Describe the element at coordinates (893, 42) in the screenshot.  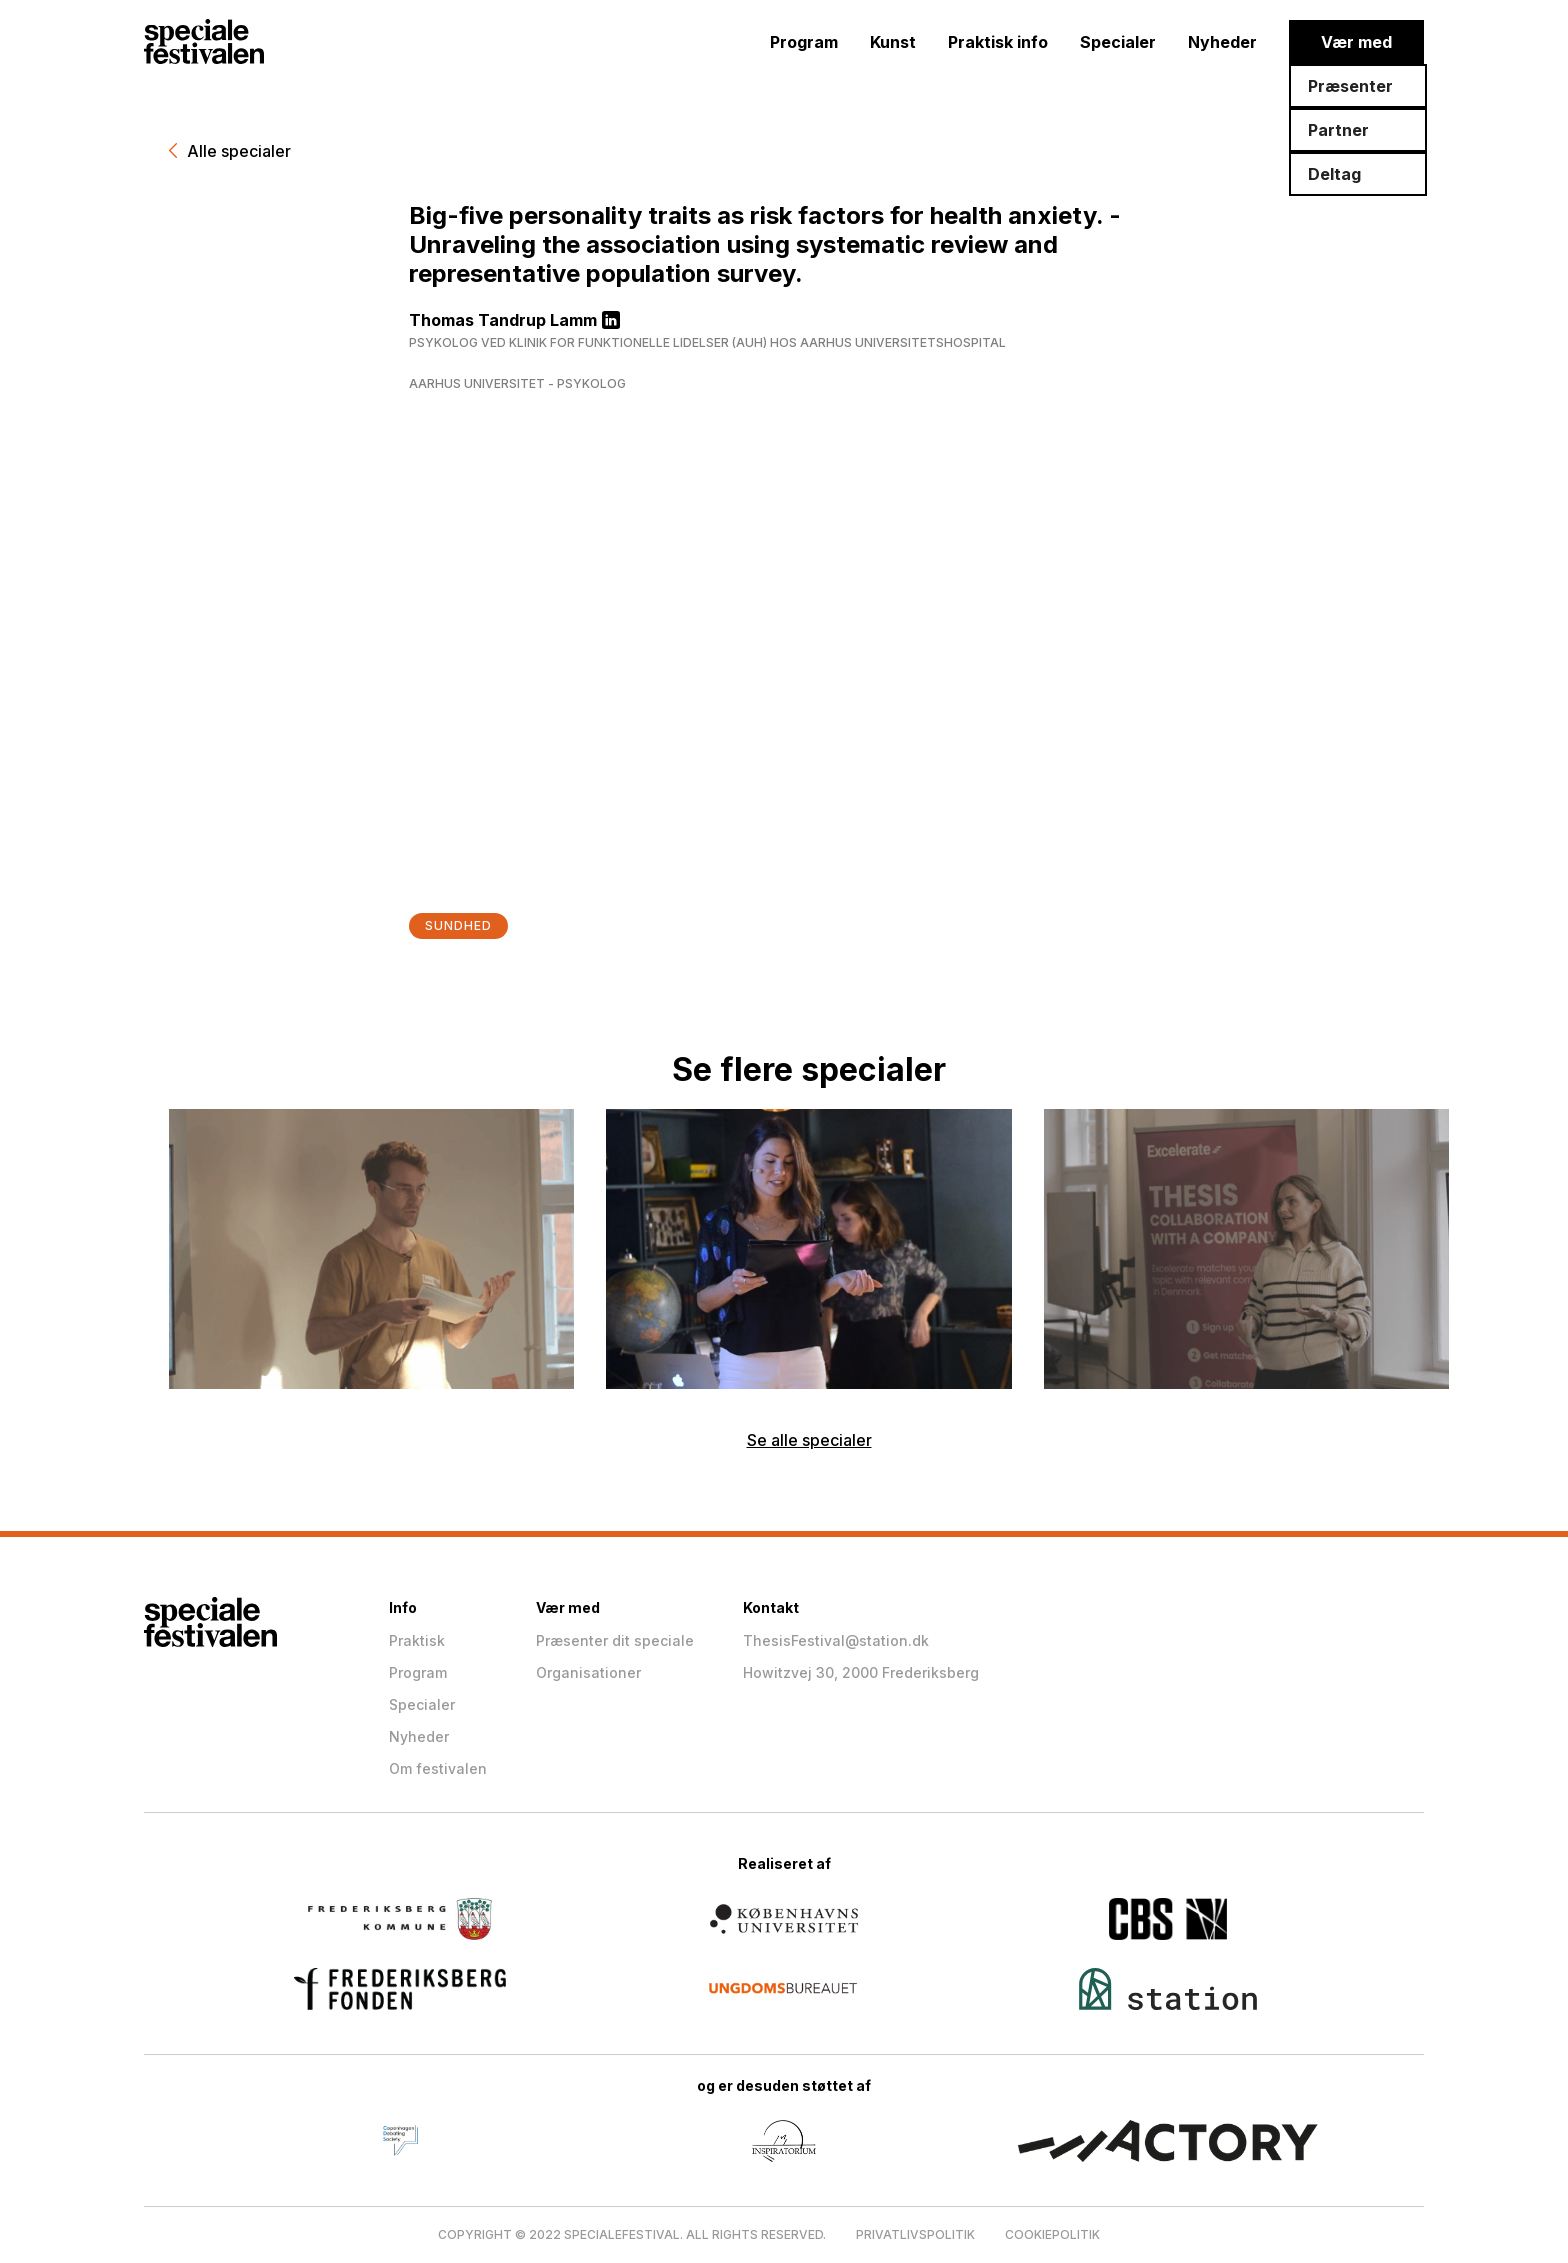
I see `Kunst` at that location.